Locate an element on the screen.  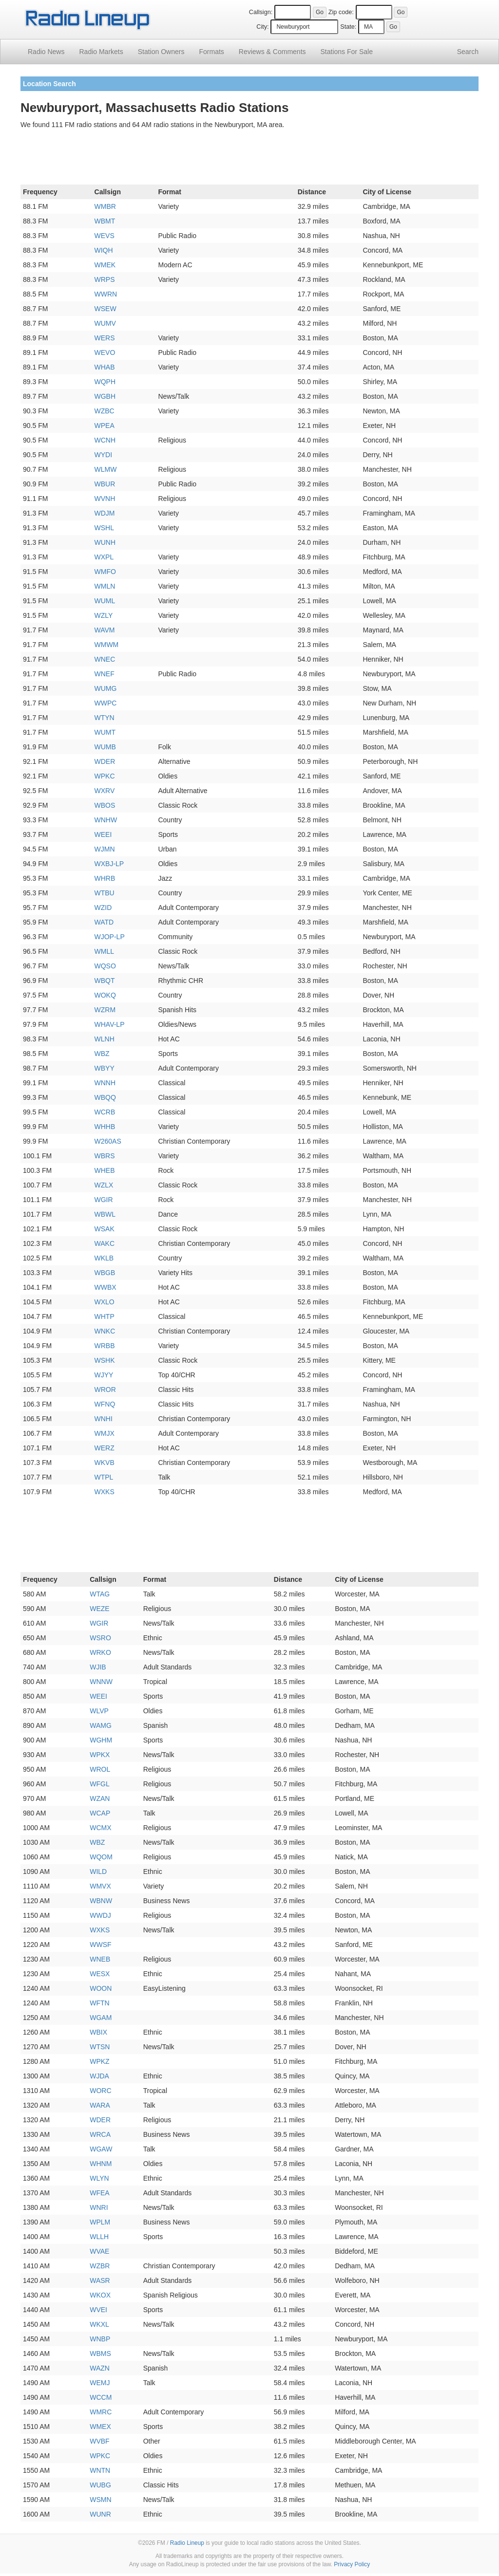
WUMG is located at coordinates (106, 688).